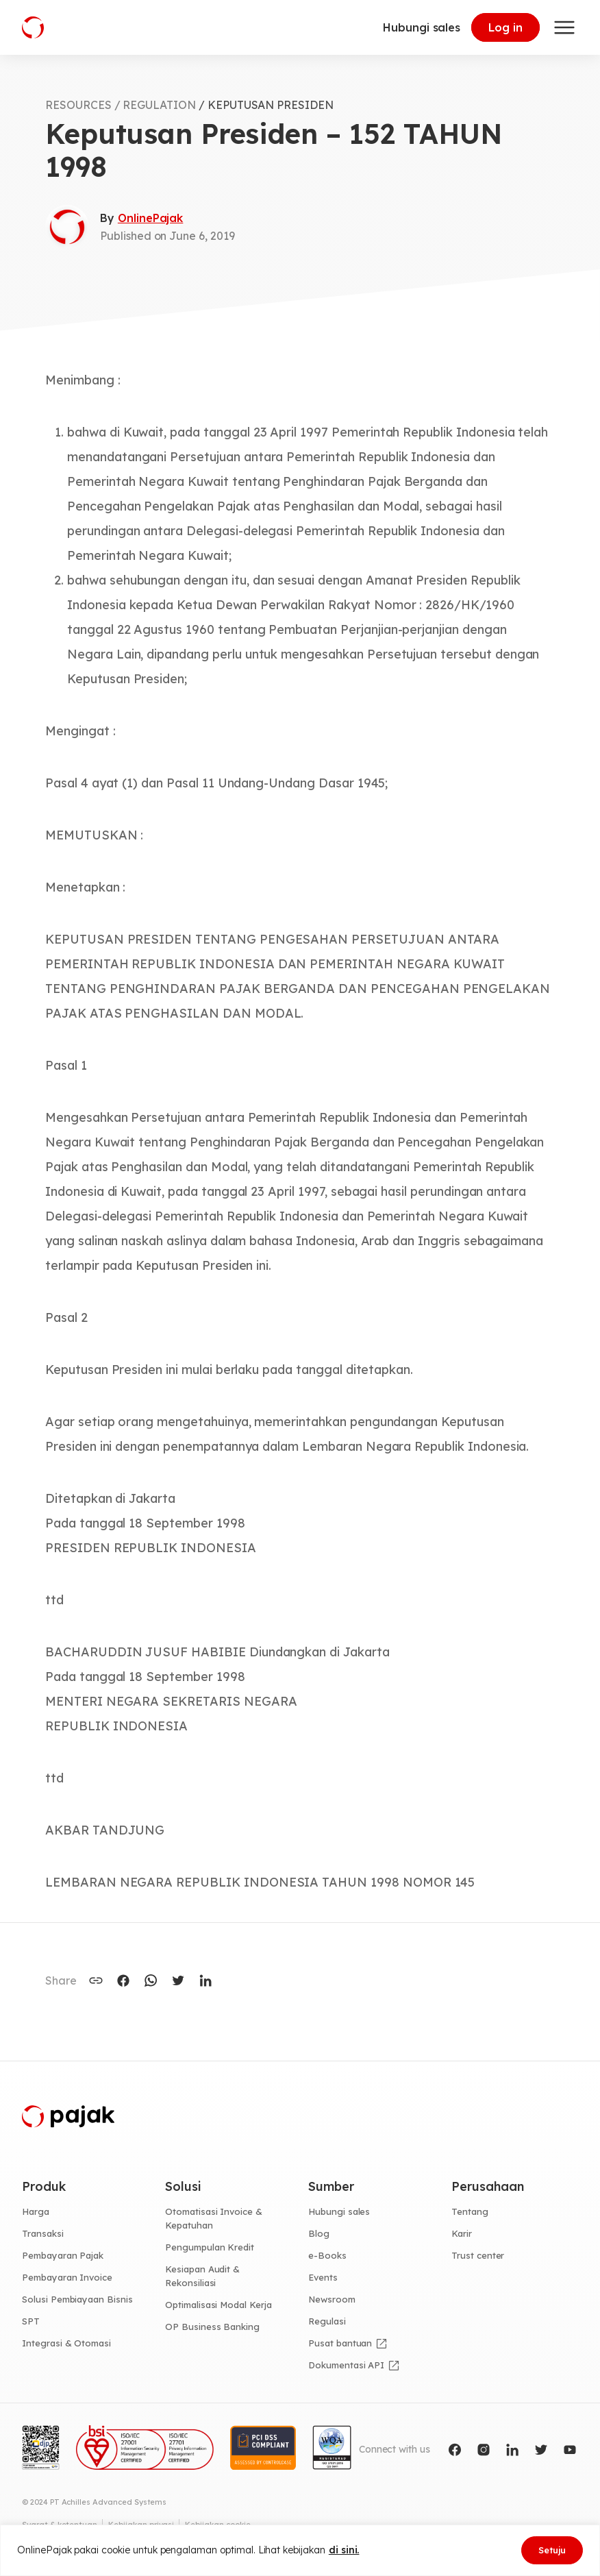 This screenshot has height=2576, width=600. What do you see at coordinates (150, 218) in the screenshot?
I see `OnlinePajak` at bounding box center [150, 218].